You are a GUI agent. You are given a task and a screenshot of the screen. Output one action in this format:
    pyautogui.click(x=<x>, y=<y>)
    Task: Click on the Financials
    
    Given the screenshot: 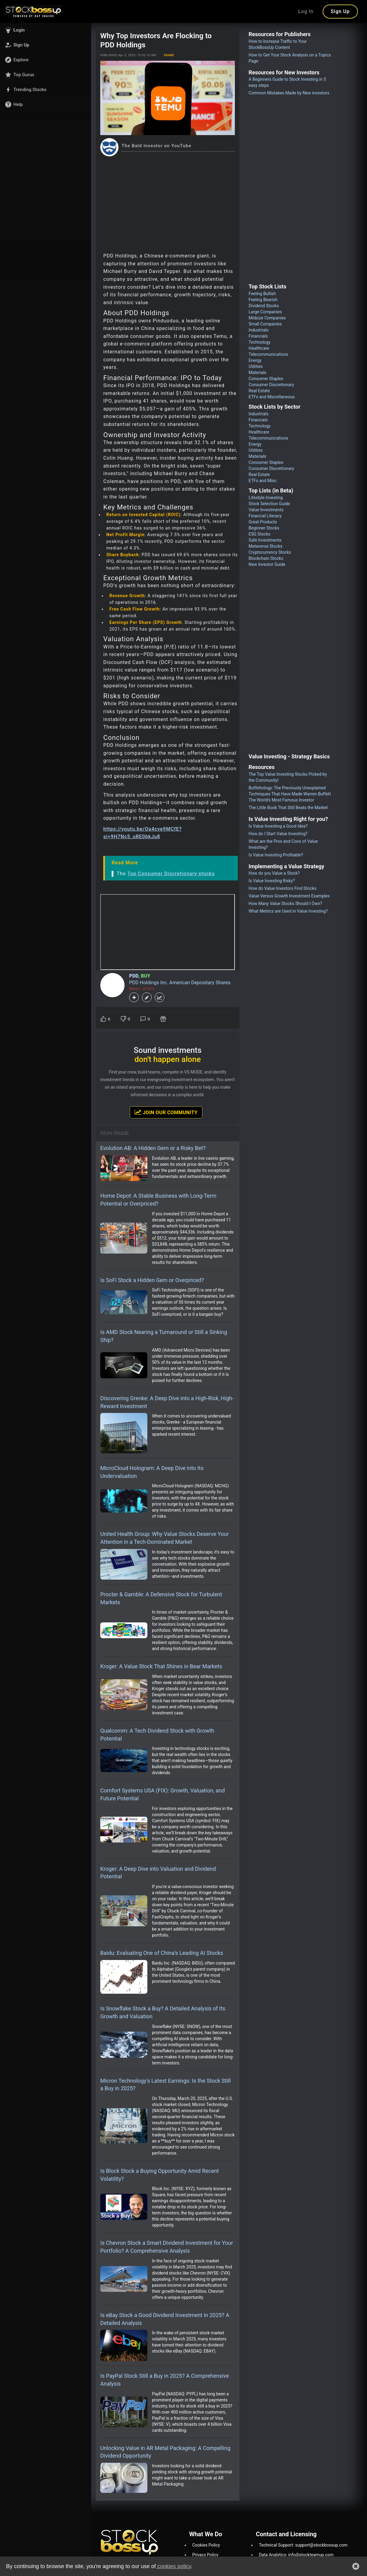 What is the action you would take?
    pyautogui.click(x=258, y=336)
    